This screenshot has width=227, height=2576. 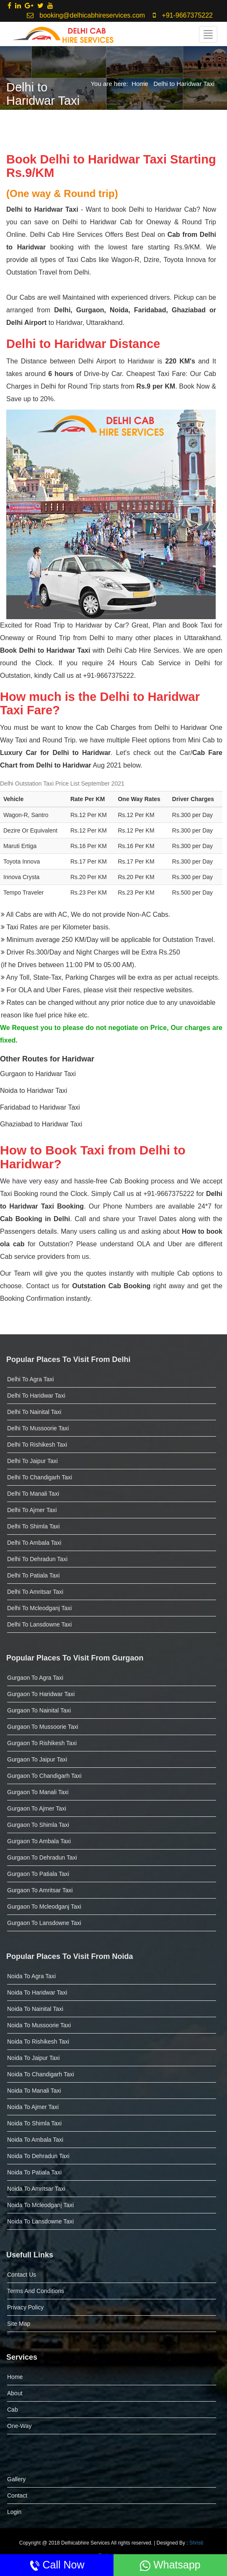 What do you see at coordinates (15, 2393) in the screenshot?
I see `About` at bounding box center [15, 2393].